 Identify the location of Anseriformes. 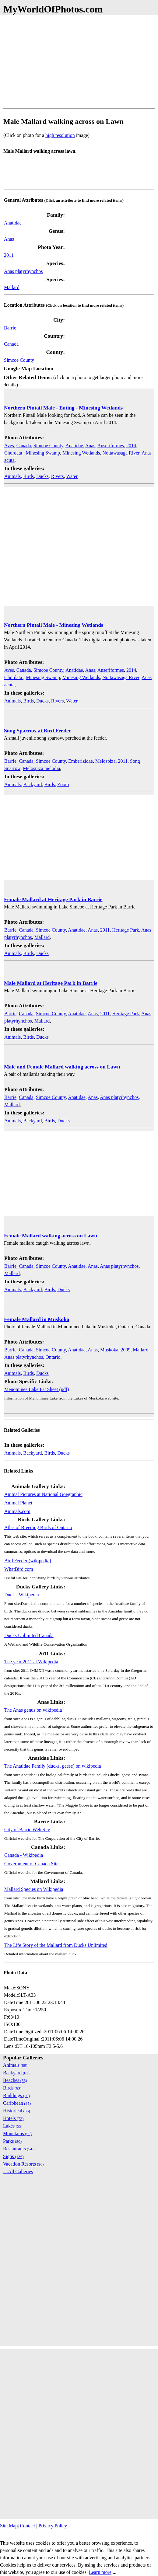
(110, 445).